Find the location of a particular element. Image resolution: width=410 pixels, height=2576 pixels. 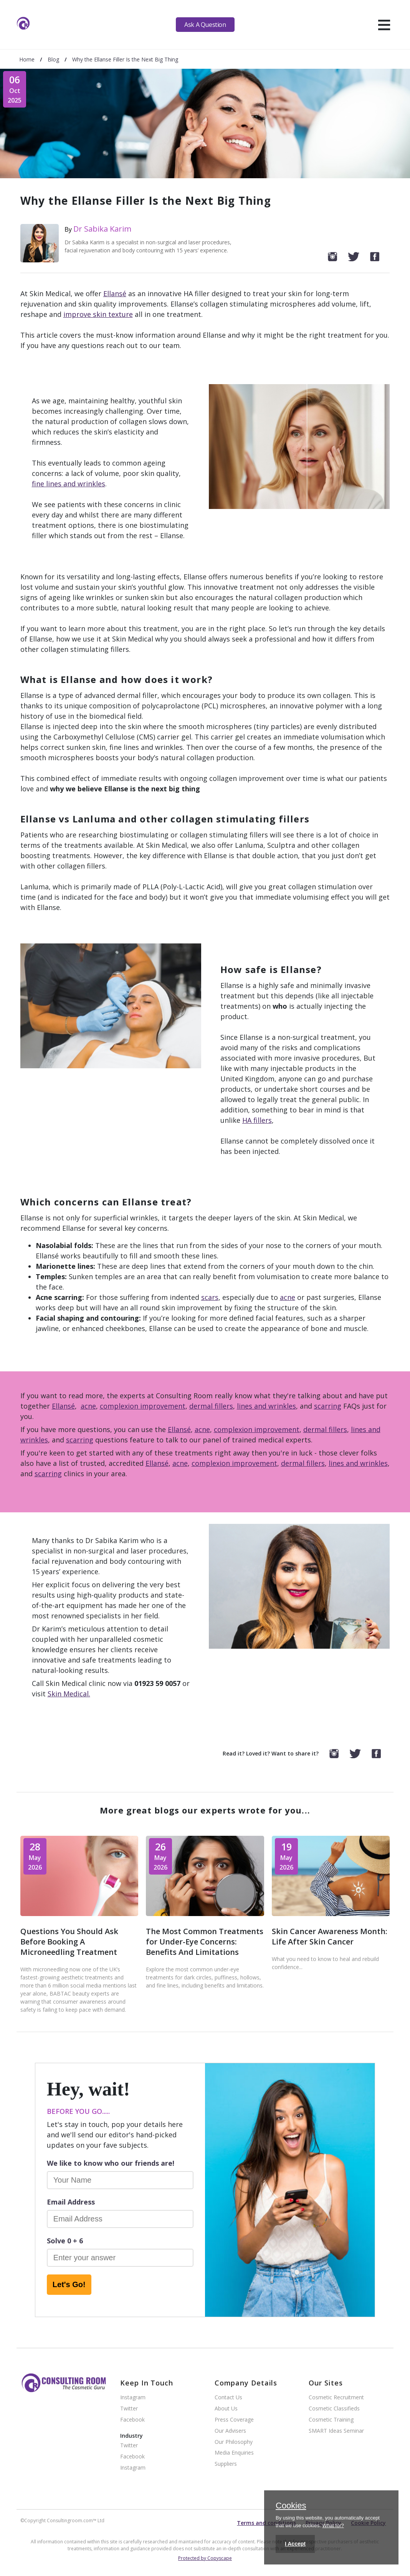

Contact Us is located at coordinates (228, 2397).